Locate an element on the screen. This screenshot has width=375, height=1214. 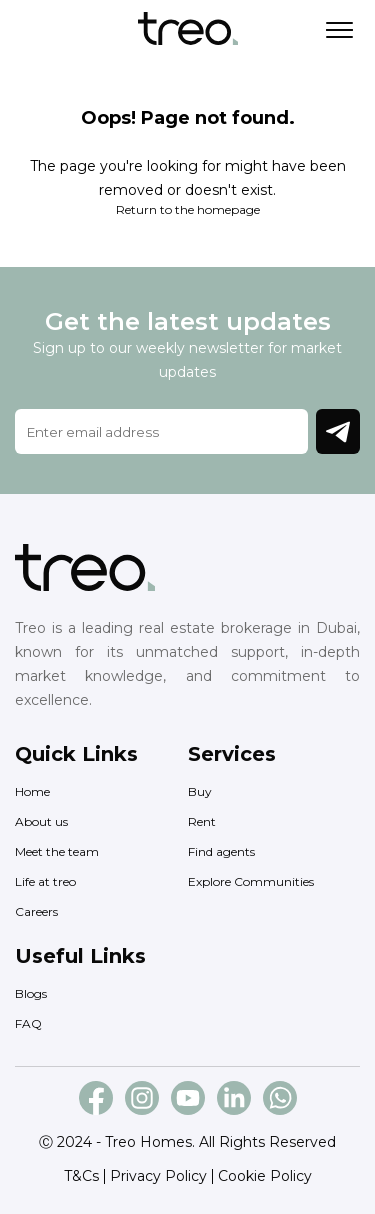
Buy is located at coordinates (200, 791).